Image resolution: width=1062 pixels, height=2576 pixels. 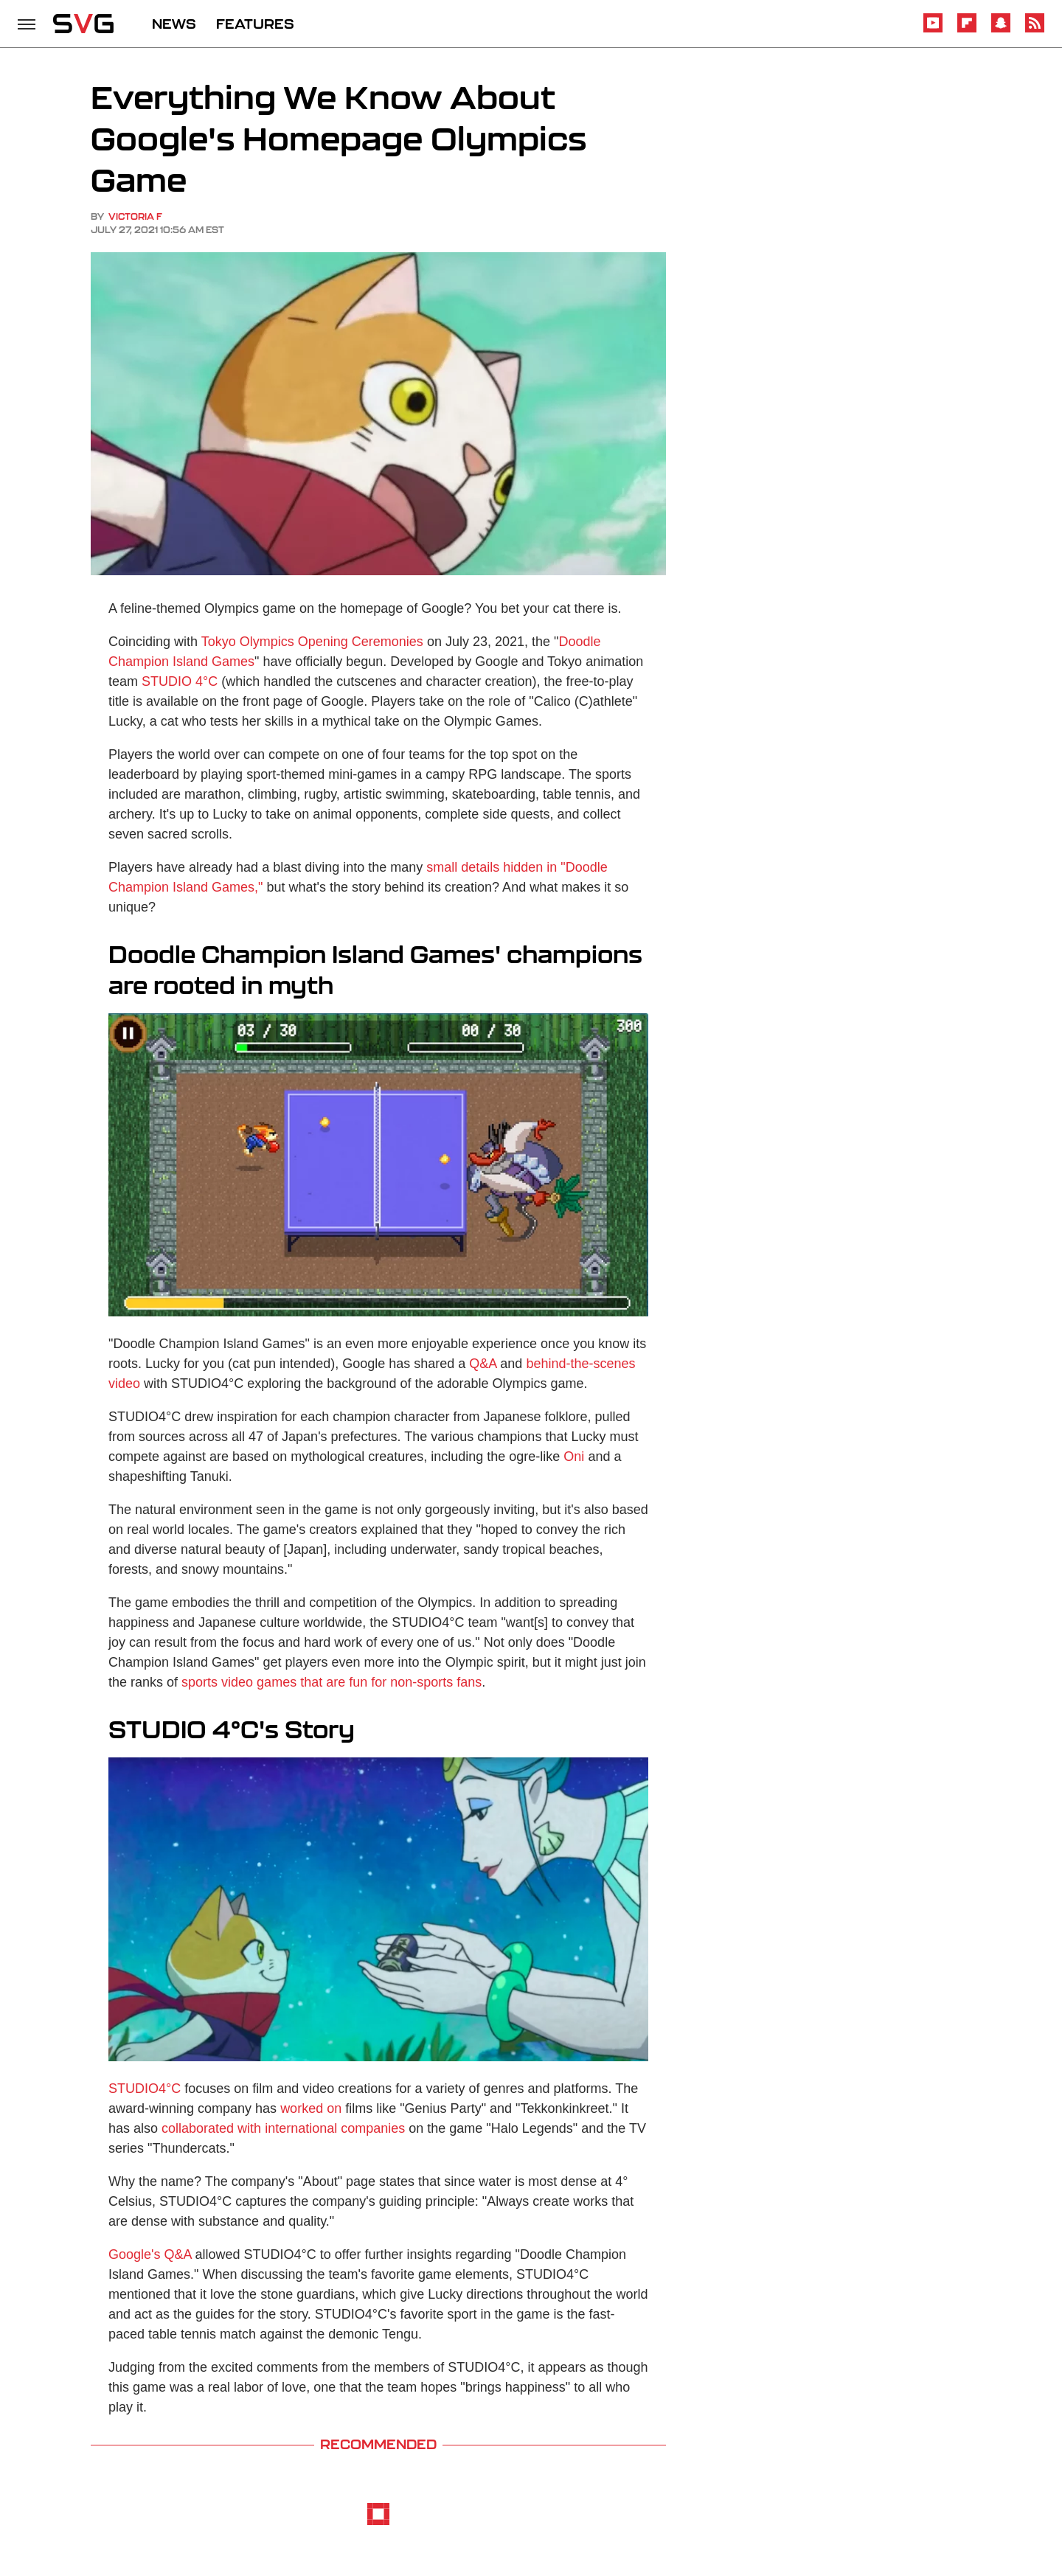 What do you see at coordinates (312, 641) in the screenshot?
I see `Tokyo Olympics Opening Ceremonies` at bounding box center [312, 641].